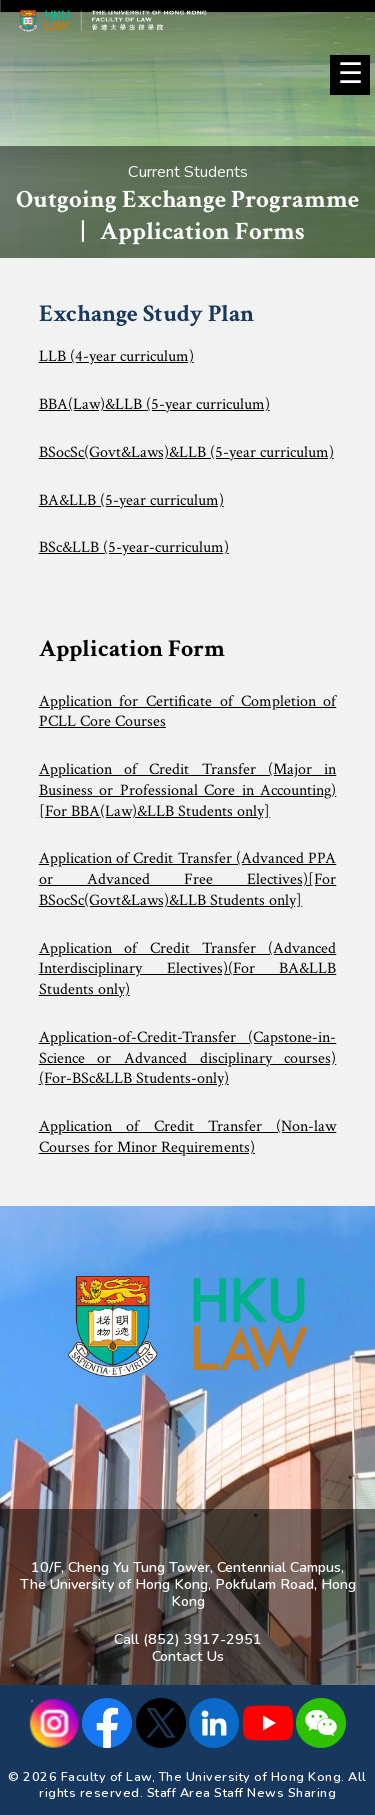  What do you see at coordinates (188, 712) in the screenshot?
I see `Application for Certificate of Completion of PCLL Core Courses` at bounding box center [188, 712].